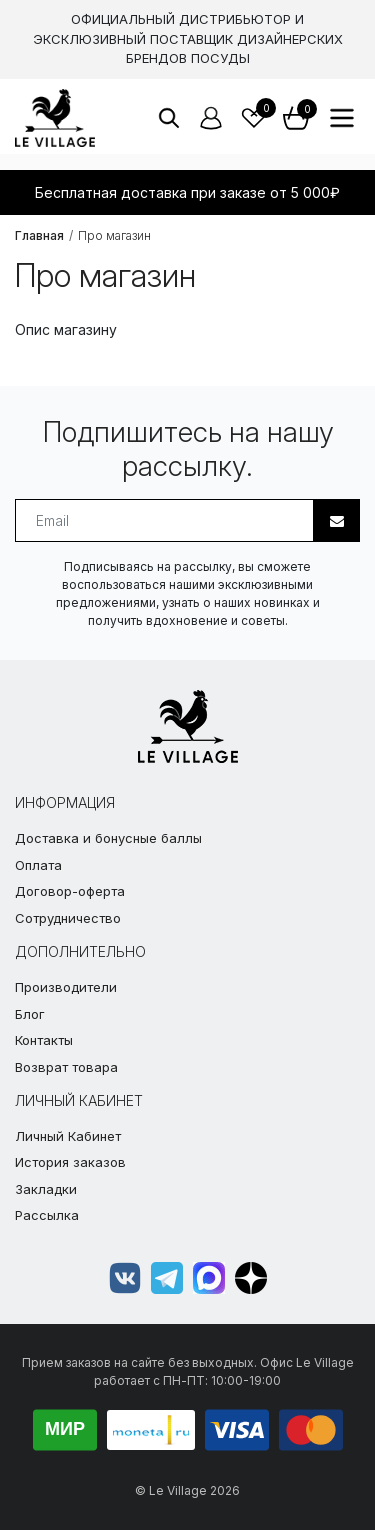 The image size is (375, 1530). I want to click on Рассылка, so click(47, 1215).